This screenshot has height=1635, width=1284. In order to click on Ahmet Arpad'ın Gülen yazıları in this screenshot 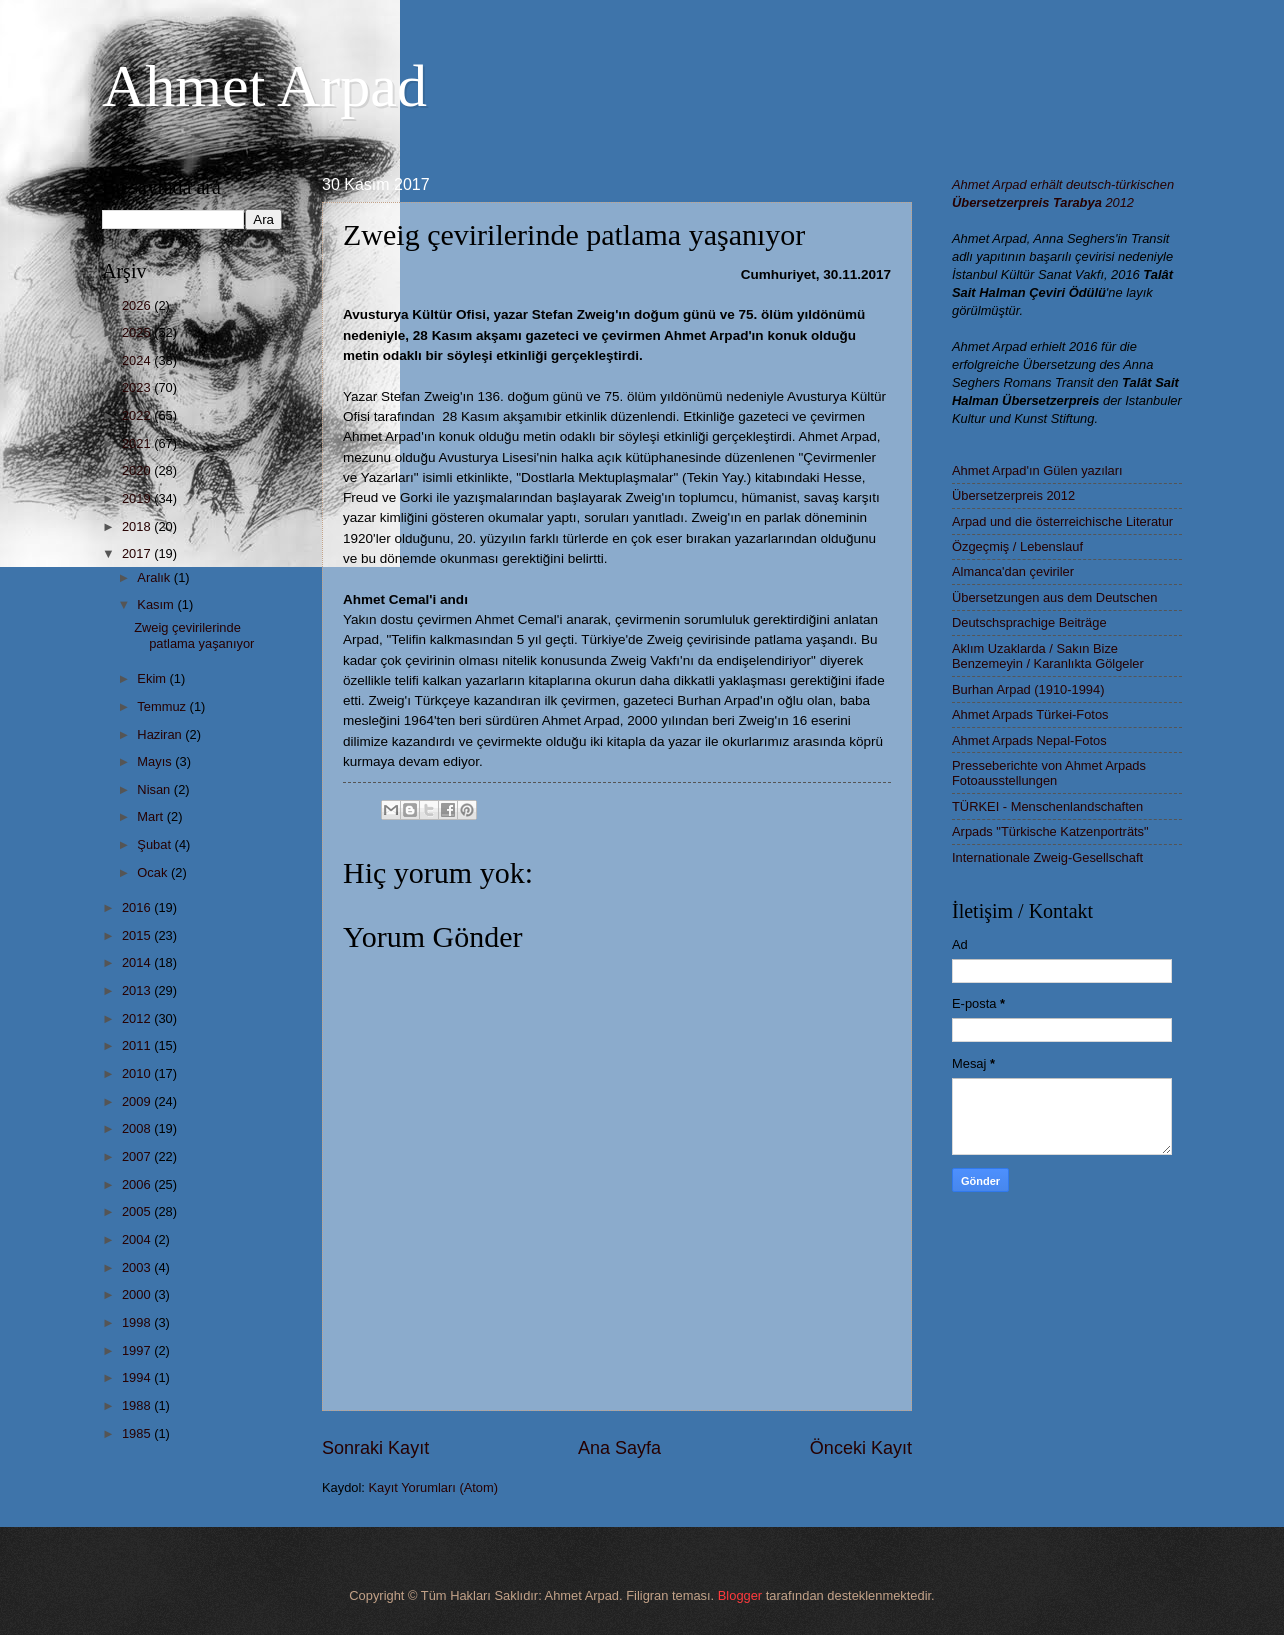, I will do `click(1037, 470)`.